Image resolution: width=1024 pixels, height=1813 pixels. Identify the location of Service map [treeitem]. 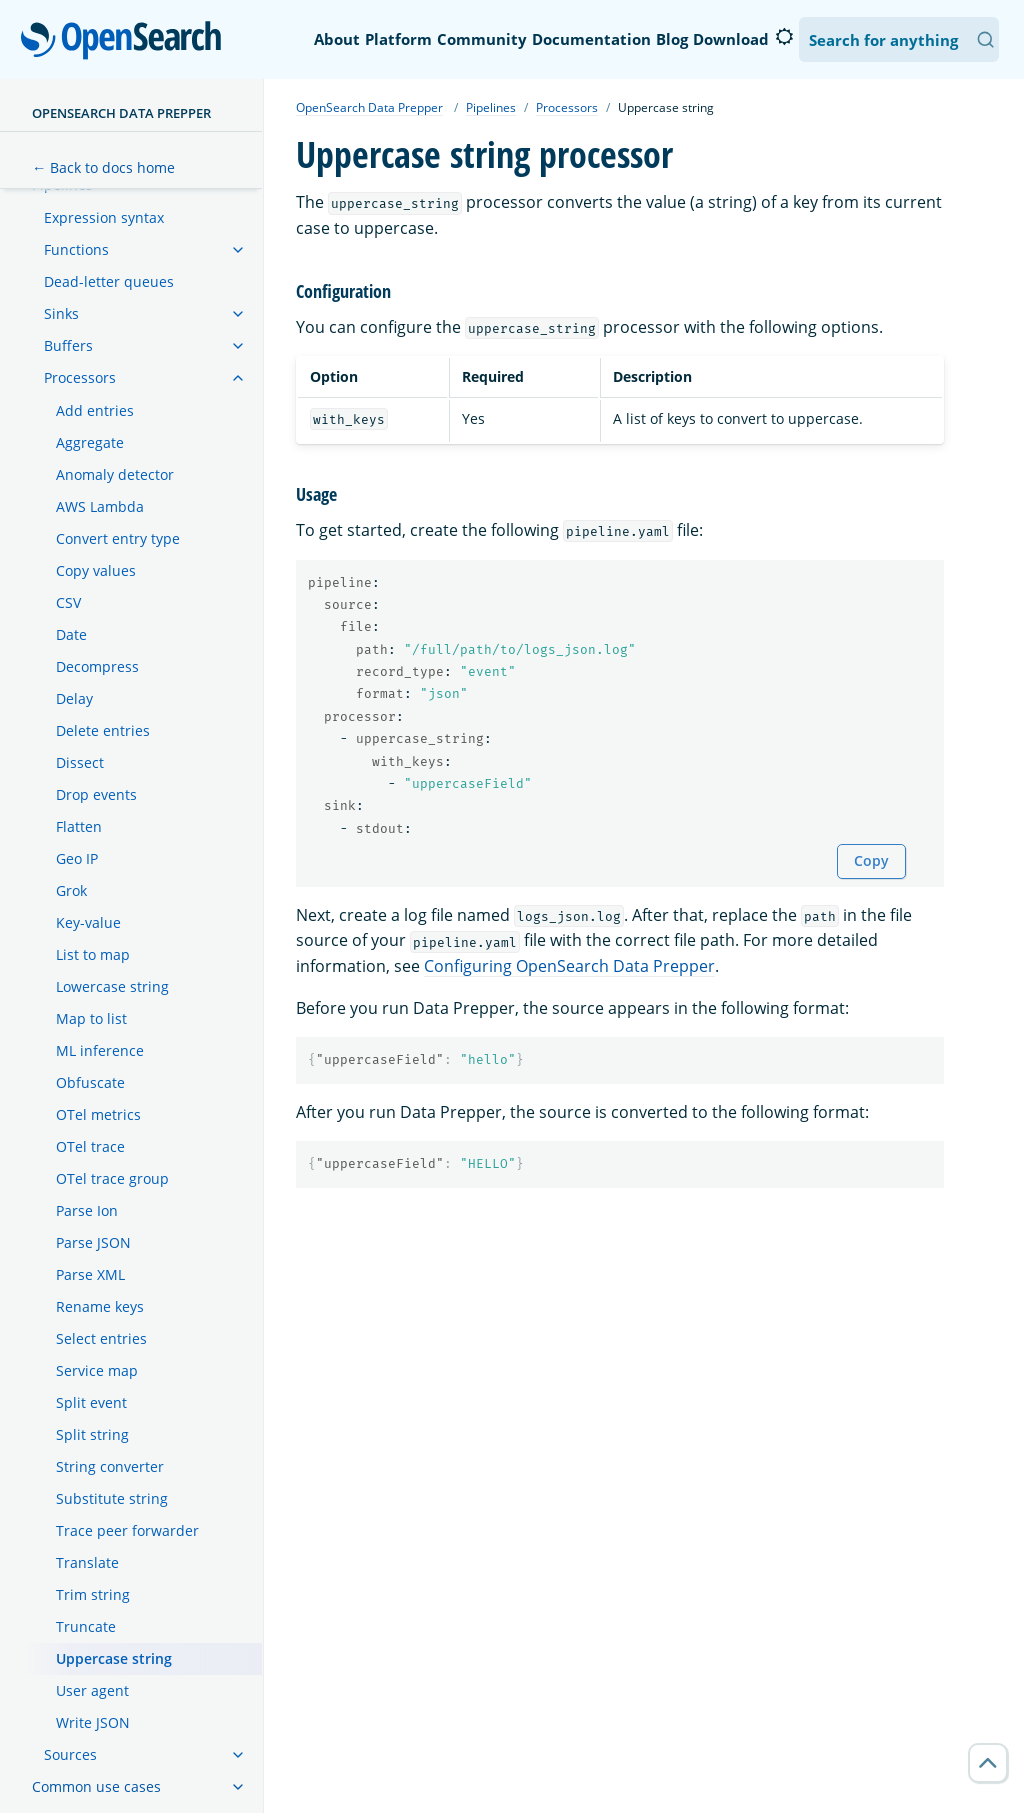
(97, 1370).